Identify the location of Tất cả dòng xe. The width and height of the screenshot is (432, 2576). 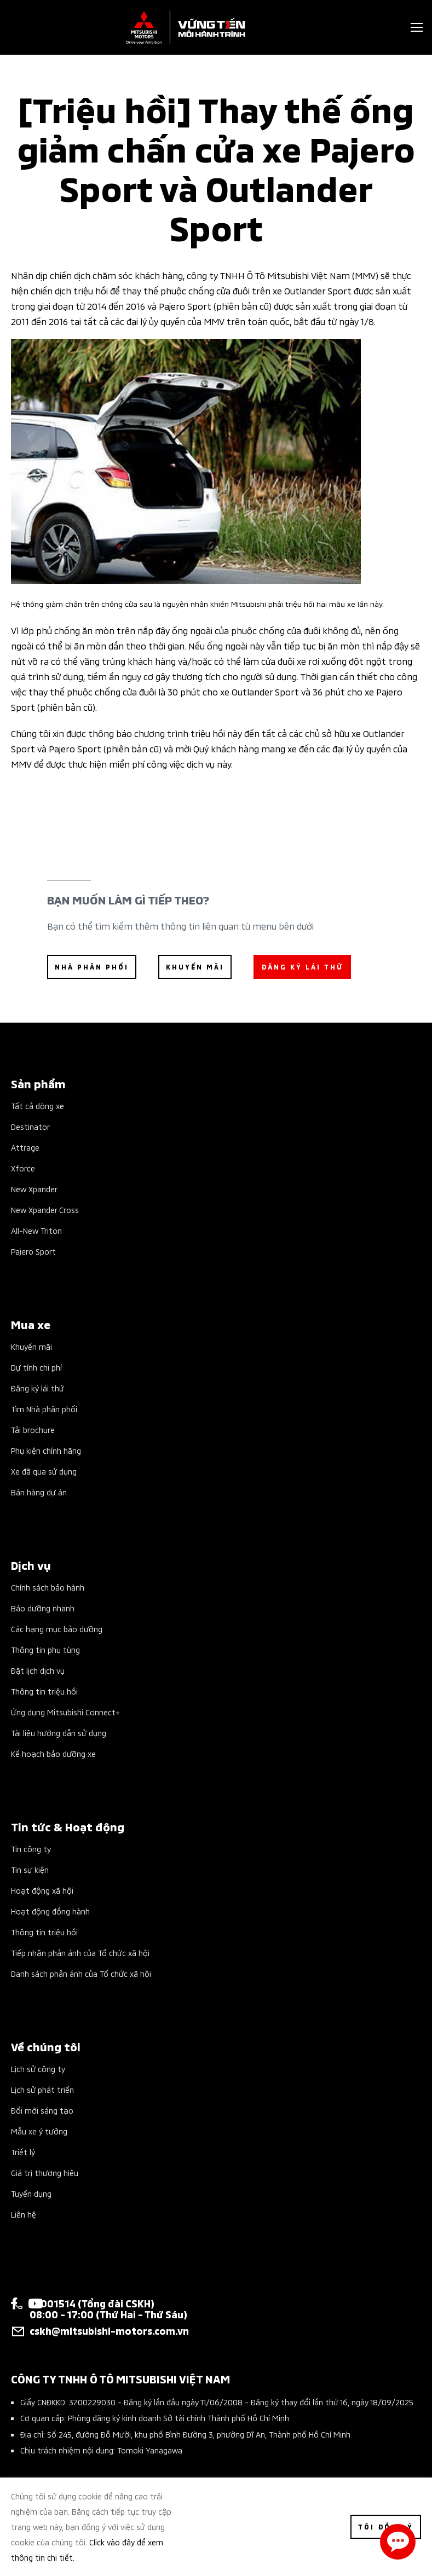
(37, 1105).